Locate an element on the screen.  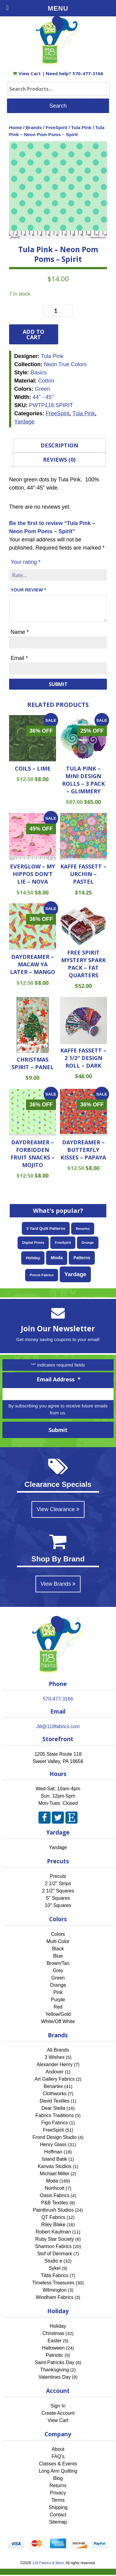
2 1/2" Squares is located at coordinates (58, 1890).